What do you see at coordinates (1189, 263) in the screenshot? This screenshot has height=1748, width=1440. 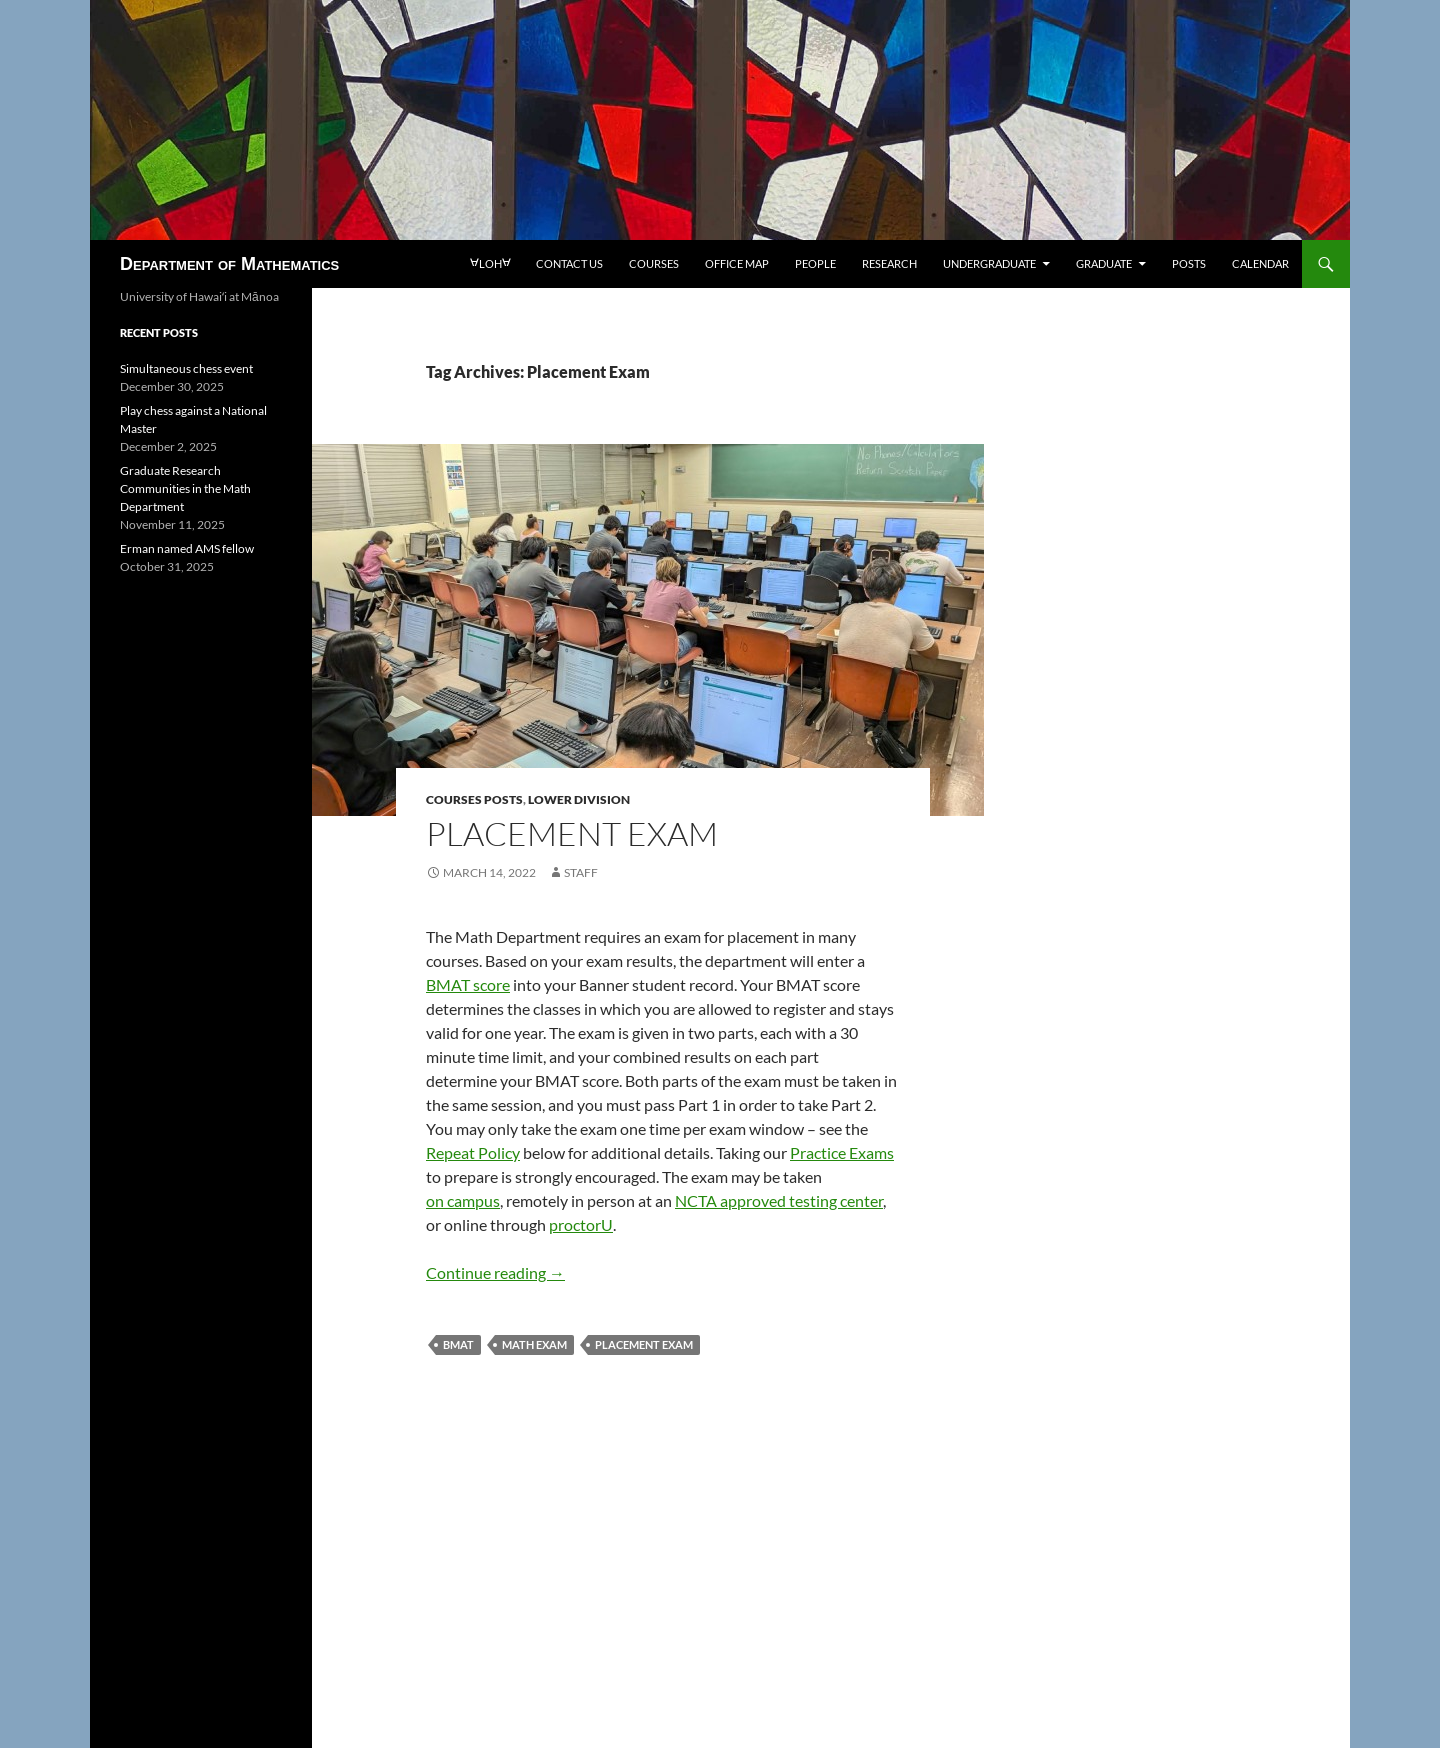 I see `Posts` at bounding box center [1189, 263].